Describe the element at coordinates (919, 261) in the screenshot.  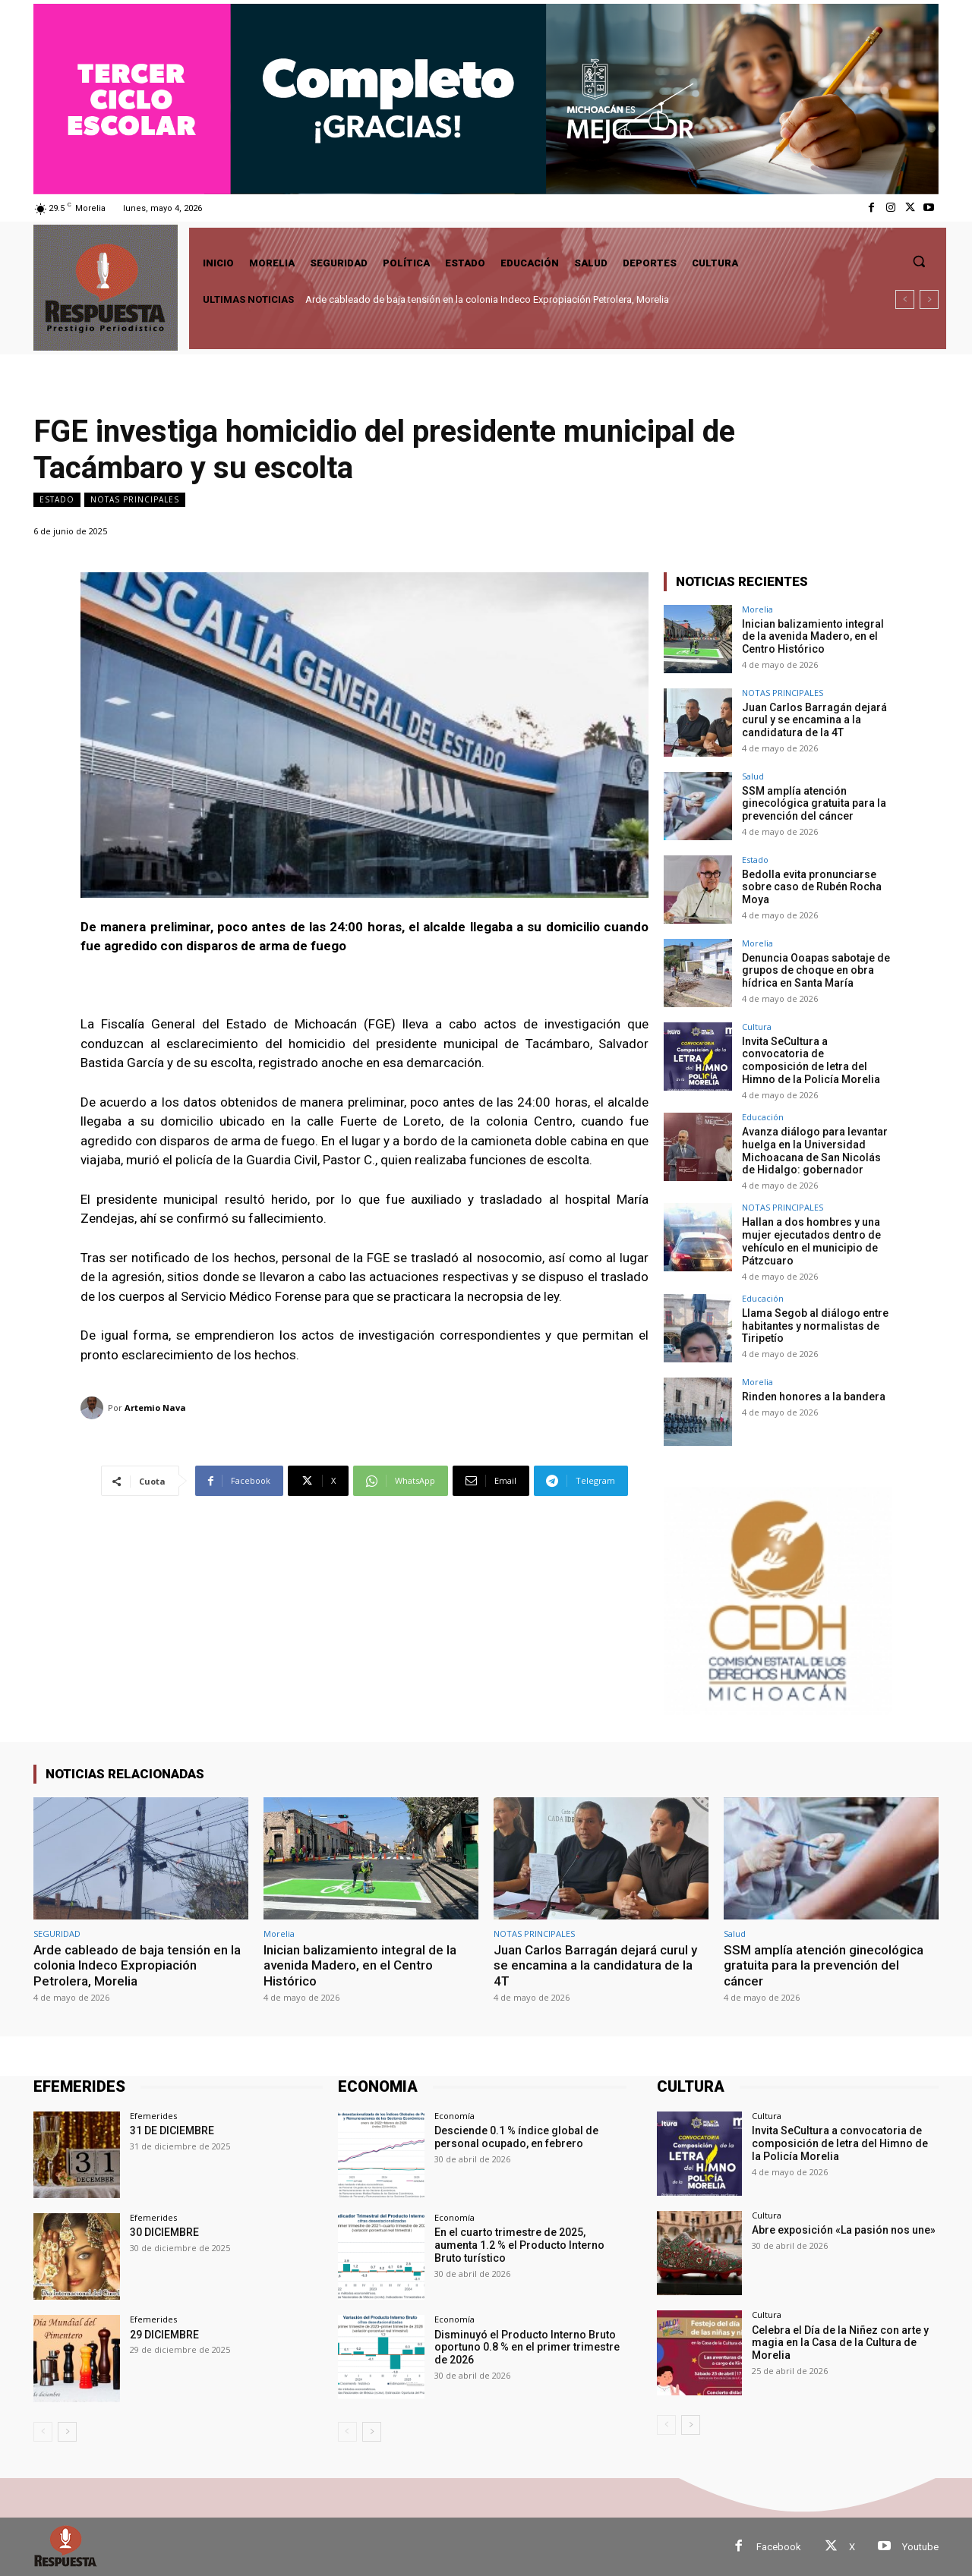
I see `[button]` at that location.